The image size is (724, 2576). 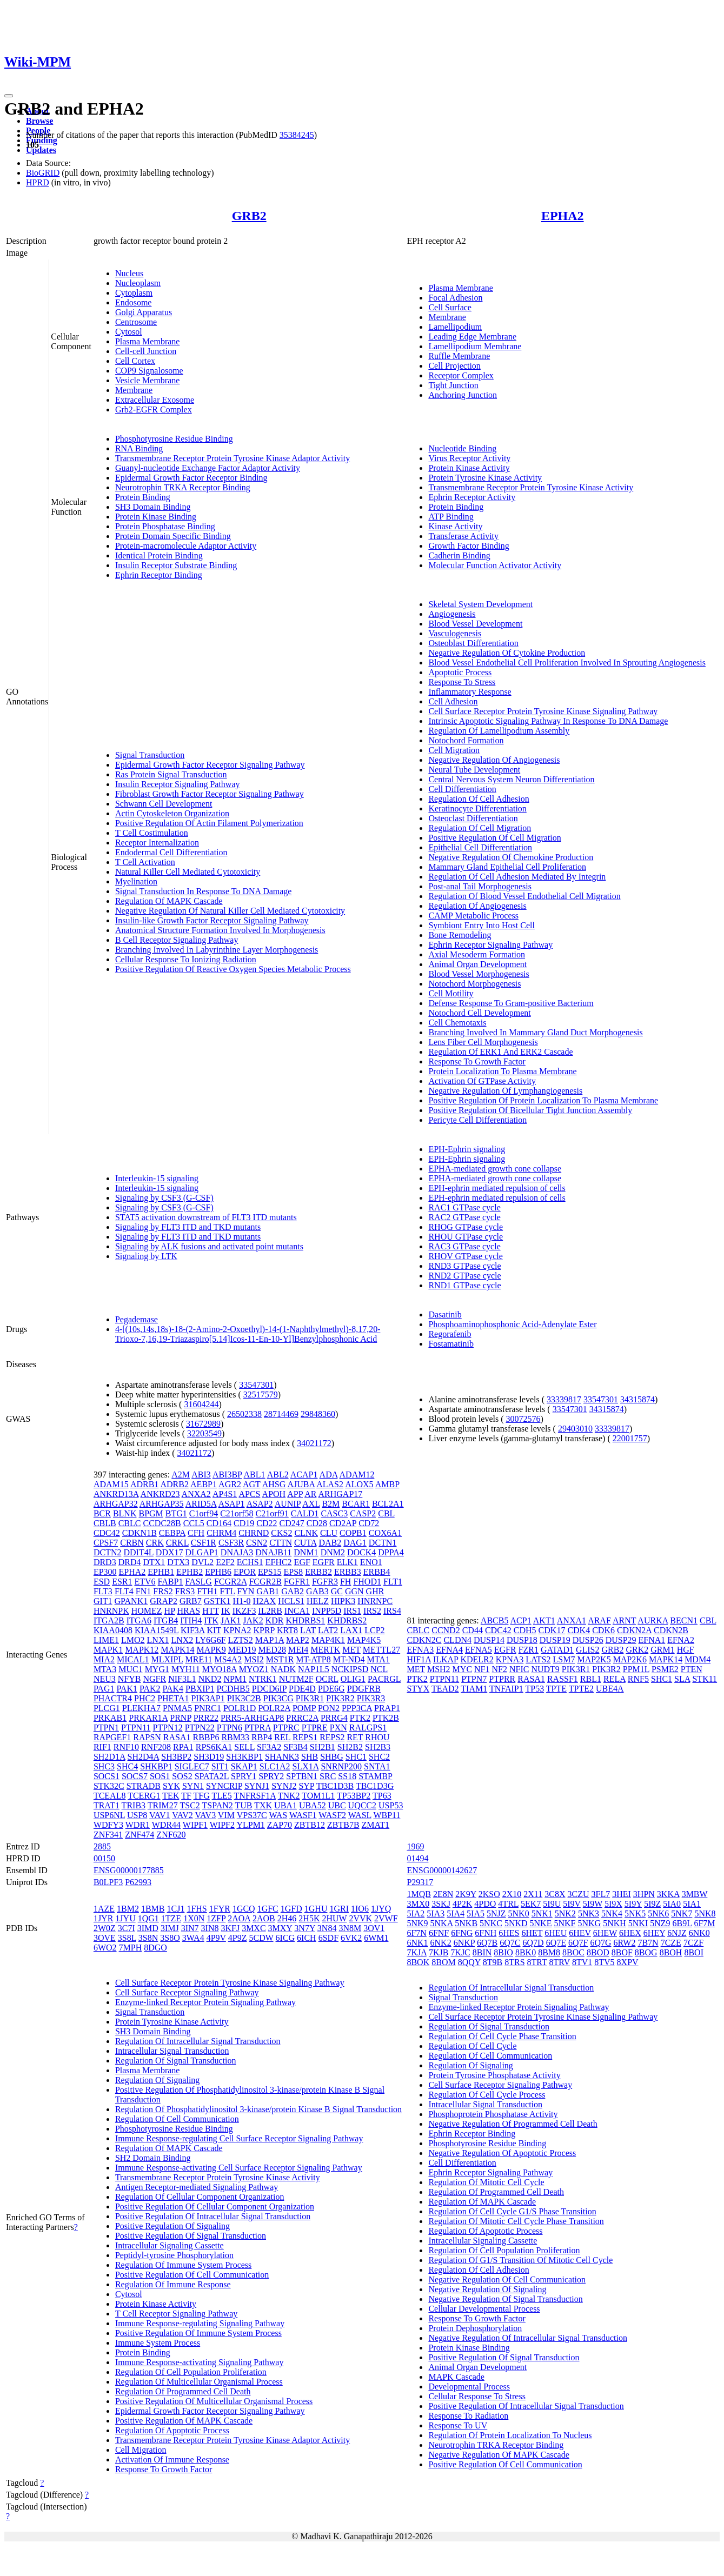 What do you see at coordinates (157, 1669) in the screenshot?
I see `MYG1` at bounding box center [157, 1669].